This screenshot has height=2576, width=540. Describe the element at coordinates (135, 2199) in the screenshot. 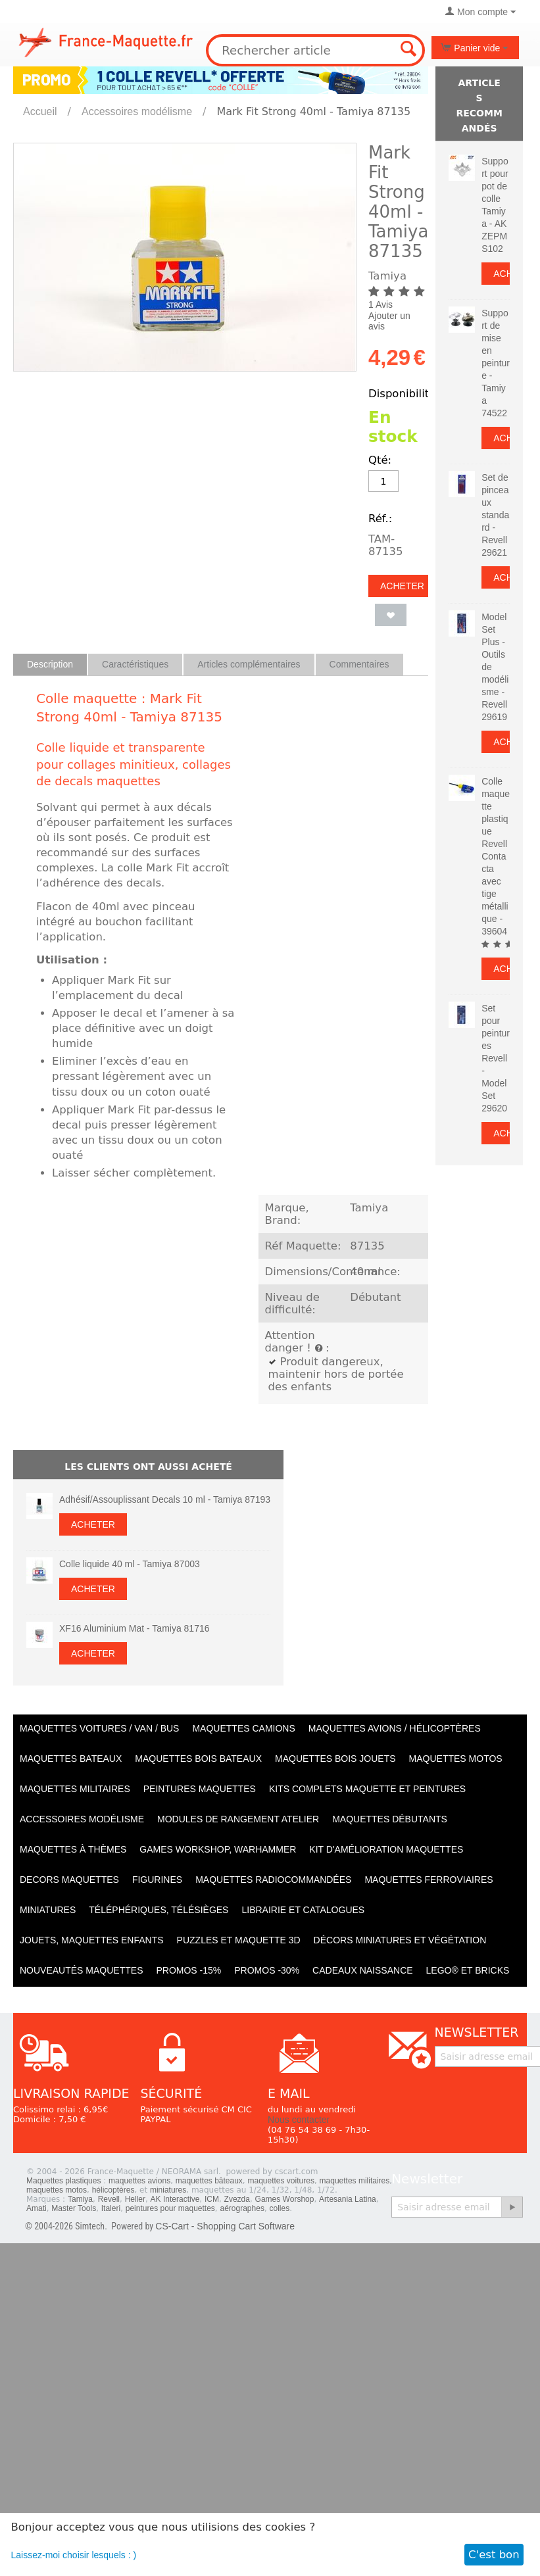

I see `Heller` at that location.